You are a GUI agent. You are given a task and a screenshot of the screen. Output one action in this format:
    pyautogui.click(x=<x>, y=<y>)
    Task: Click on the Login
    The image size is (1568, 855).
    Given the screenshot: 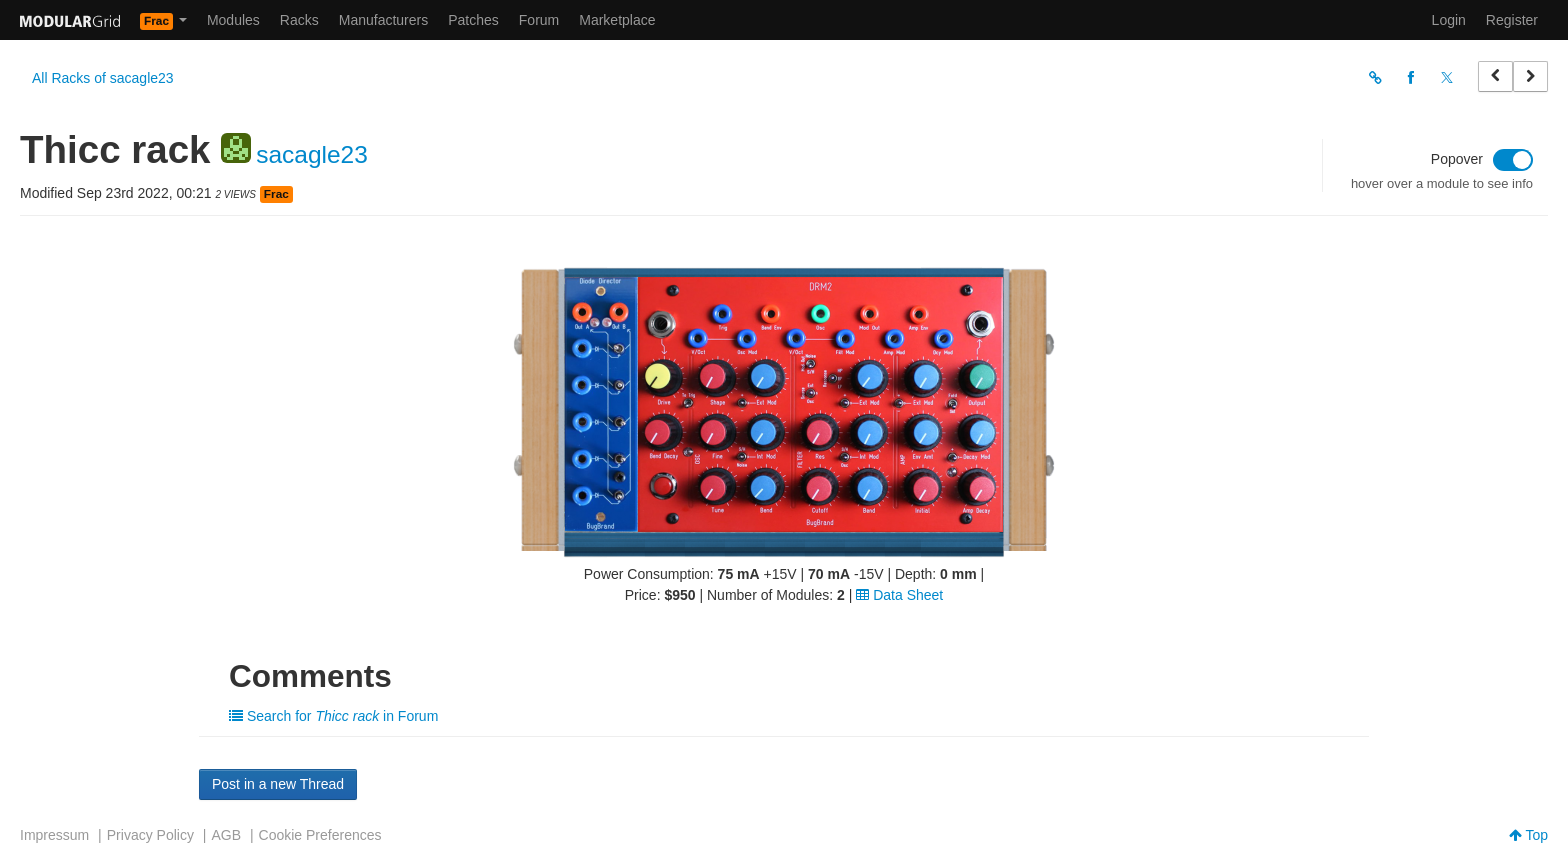 What is the action you would take?
    pyautogui.click(x=1449, y=20)
    